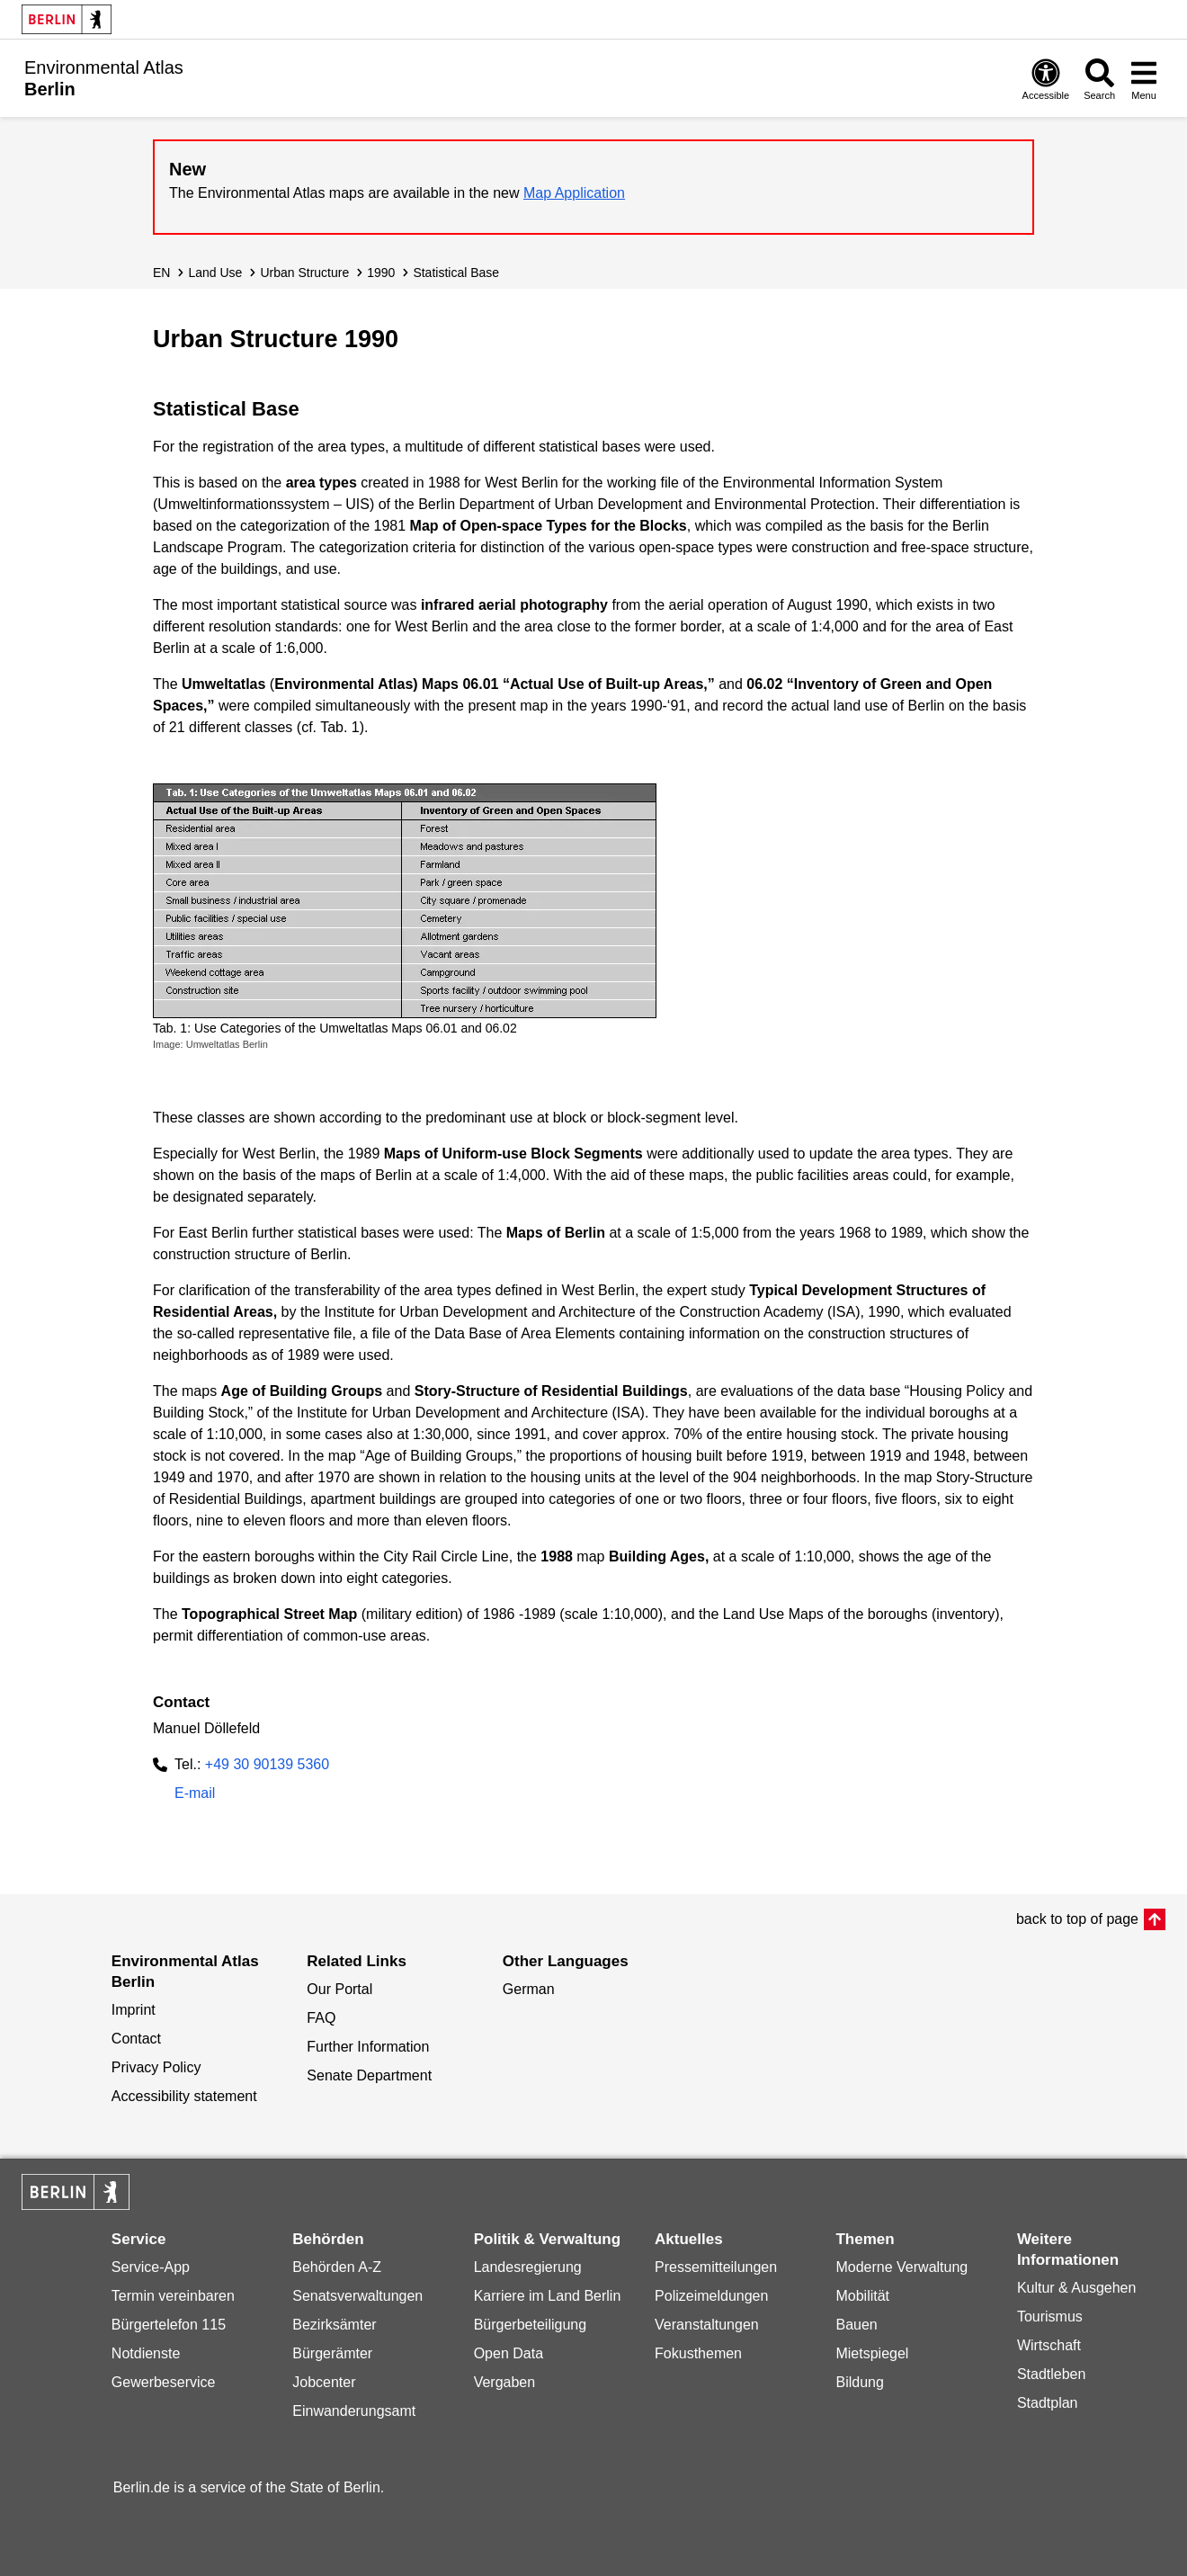 The image size is (1187, 2576). What do you see at coordinates (321, 2018) in the screenshot?
I see `FAQ` at bounding box center [321, 2018].